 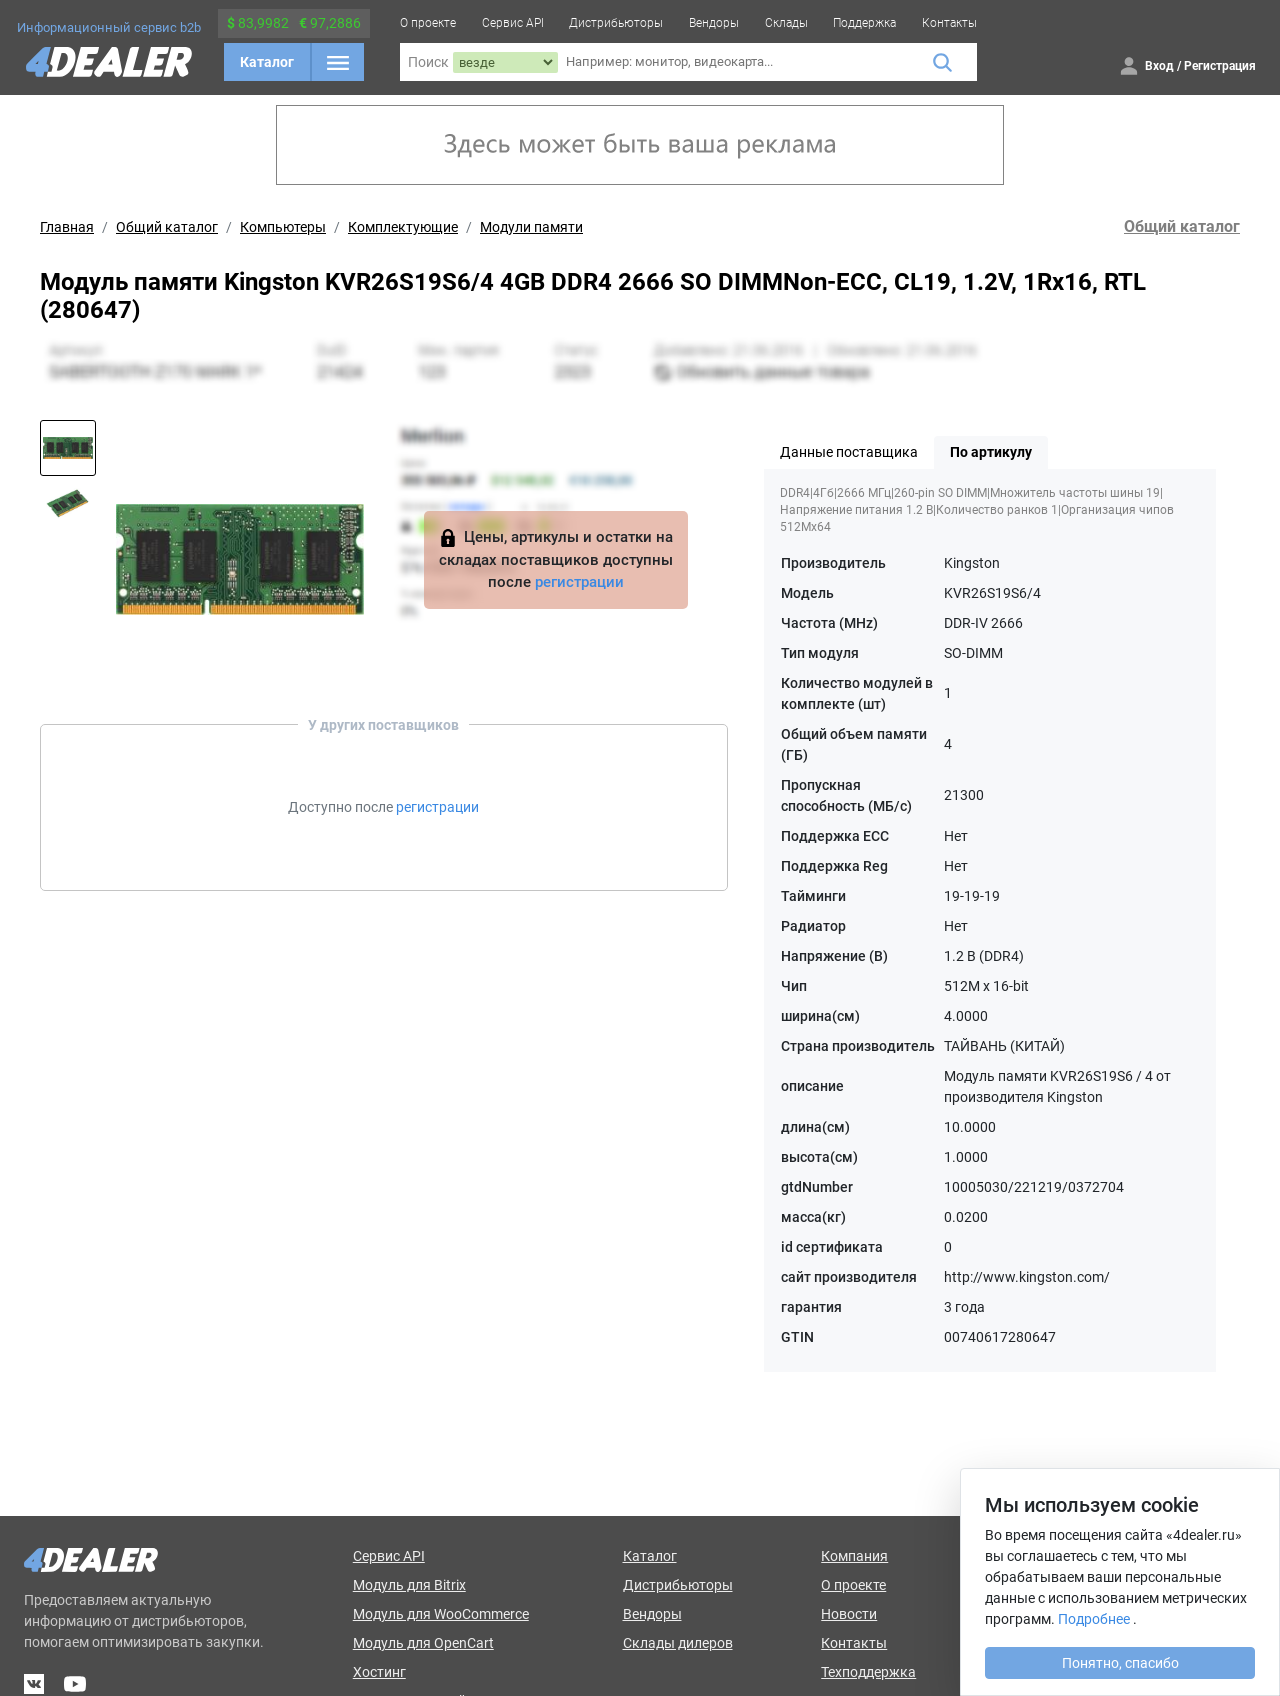 I want to click on Контакты, so click(x=949, y=23).